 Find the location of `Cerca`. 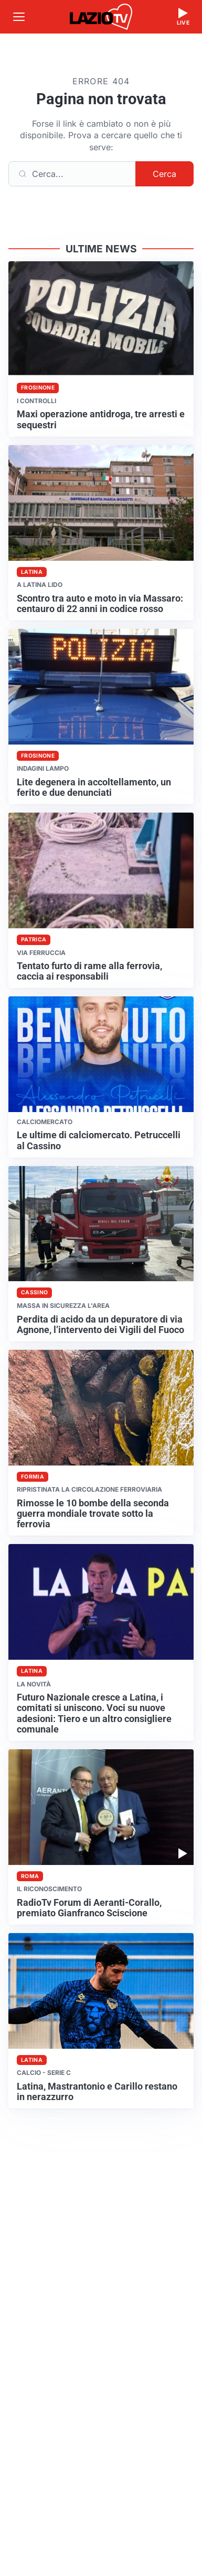

Cerca is located at coordinates (164, 174).